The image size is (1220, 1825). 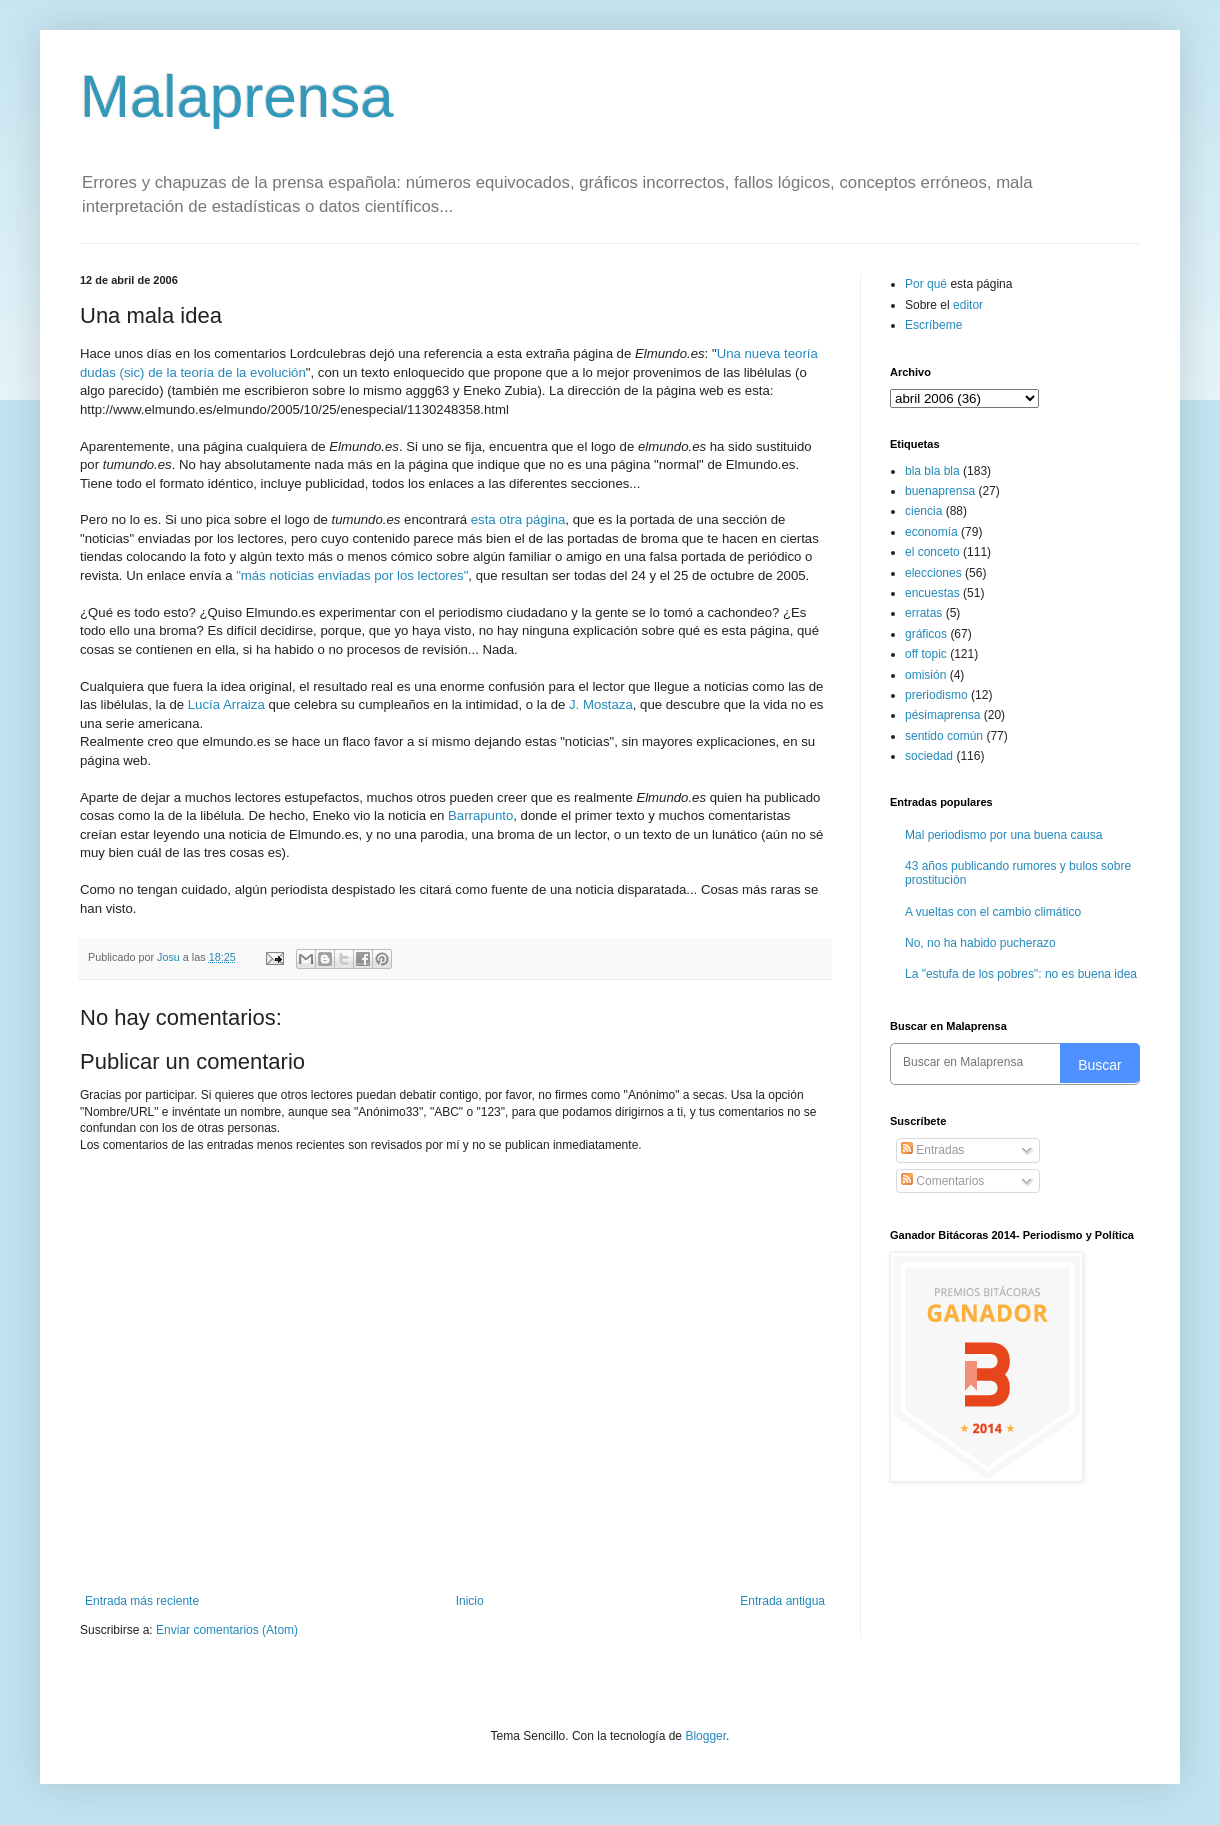 I want to click on Malaprensa, so click(x=237, y=96).